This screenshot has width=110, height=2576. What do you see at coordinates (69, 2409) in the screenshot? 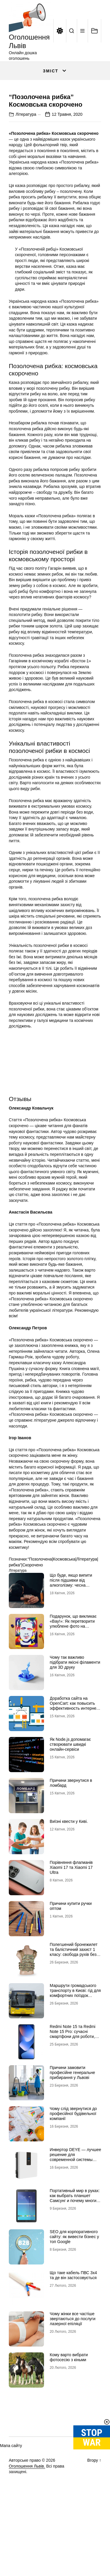
I see `Кому варто вибрати фотосесію з кіньми` at bounding box center [69, 2409].